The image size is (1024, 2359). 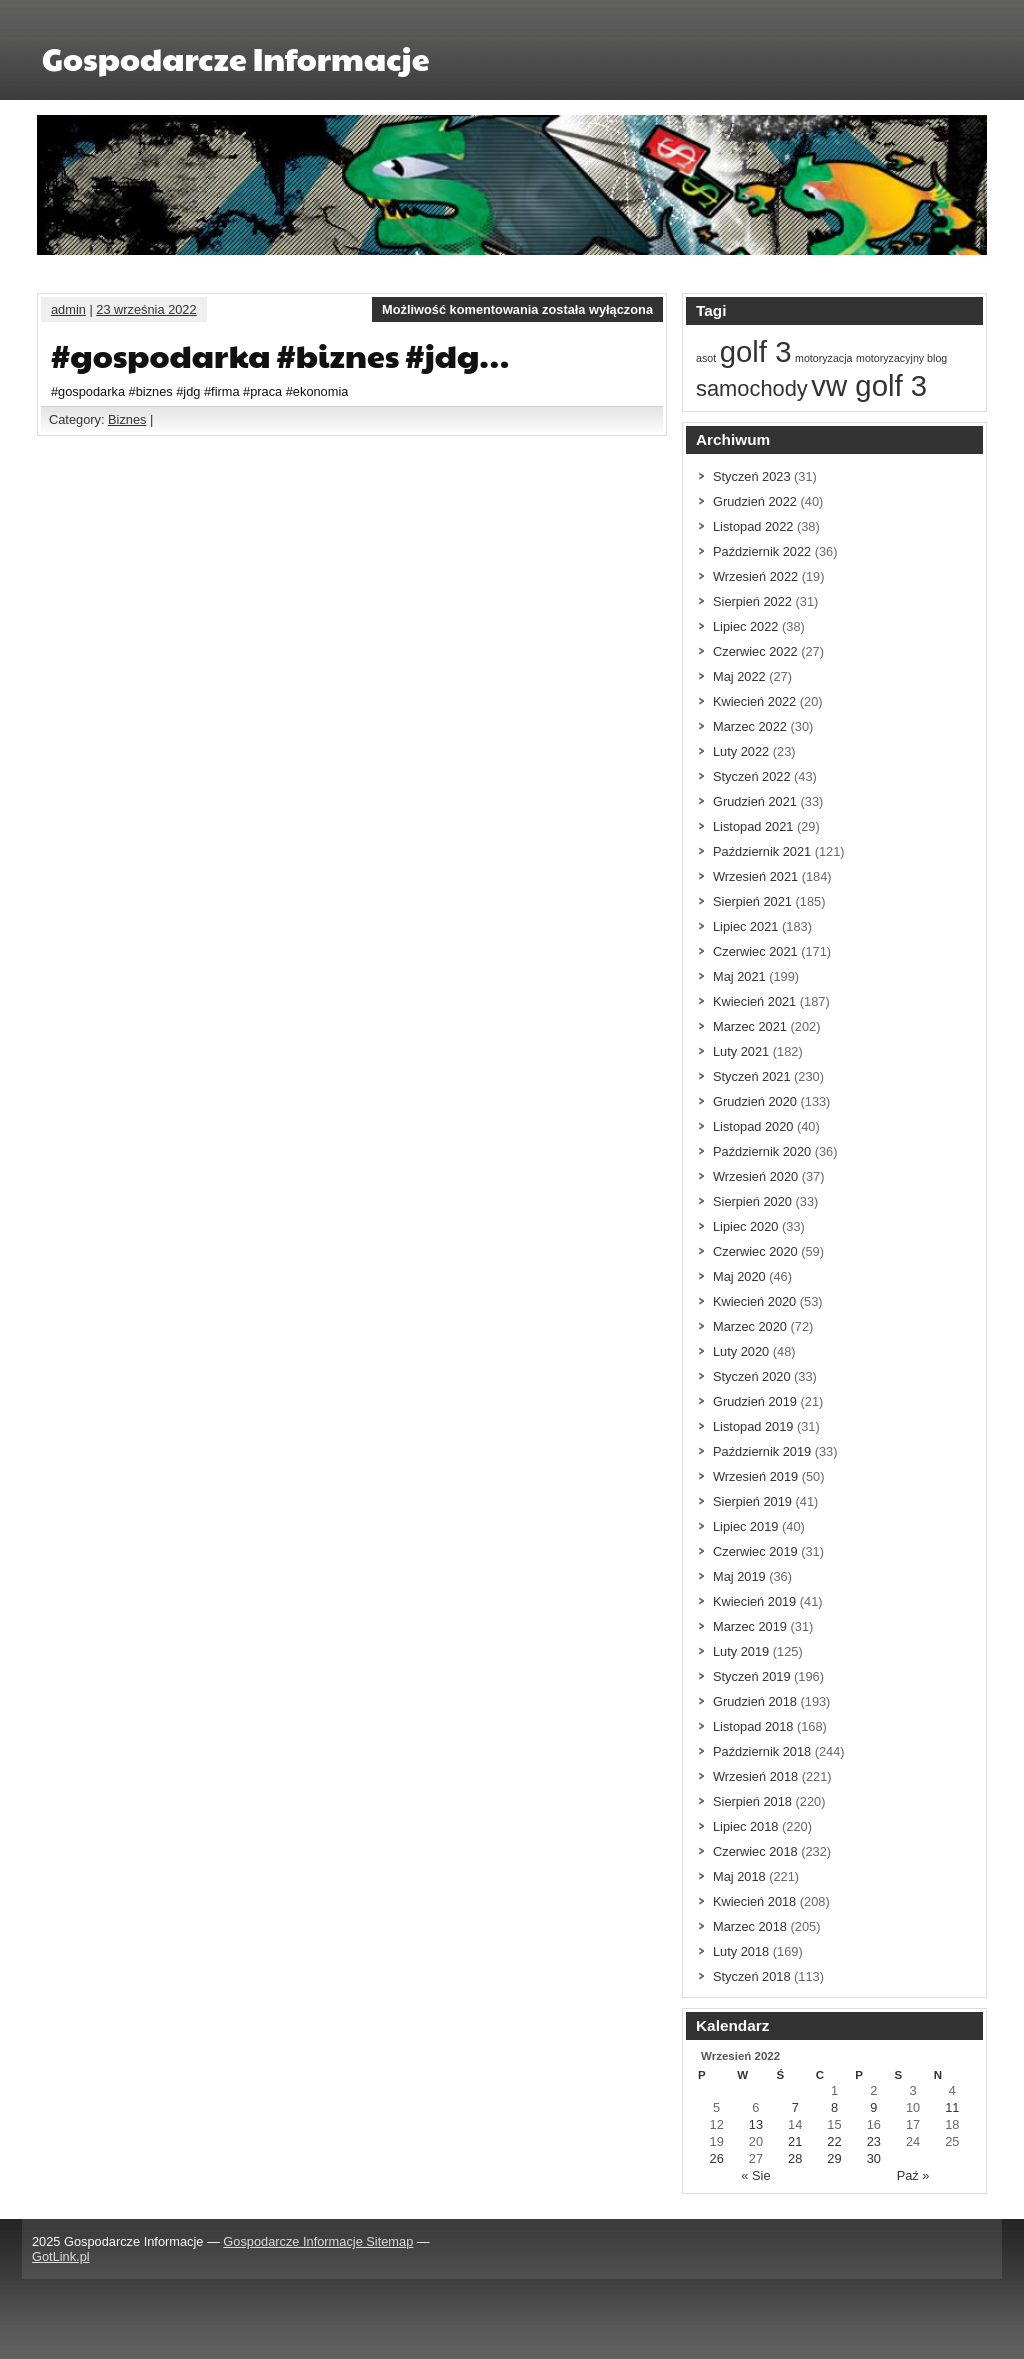 What do you see at coordinates (755, 1176) in the screenshot?
I see `Wrzesień 2020` at bounding box center [755, 1176].